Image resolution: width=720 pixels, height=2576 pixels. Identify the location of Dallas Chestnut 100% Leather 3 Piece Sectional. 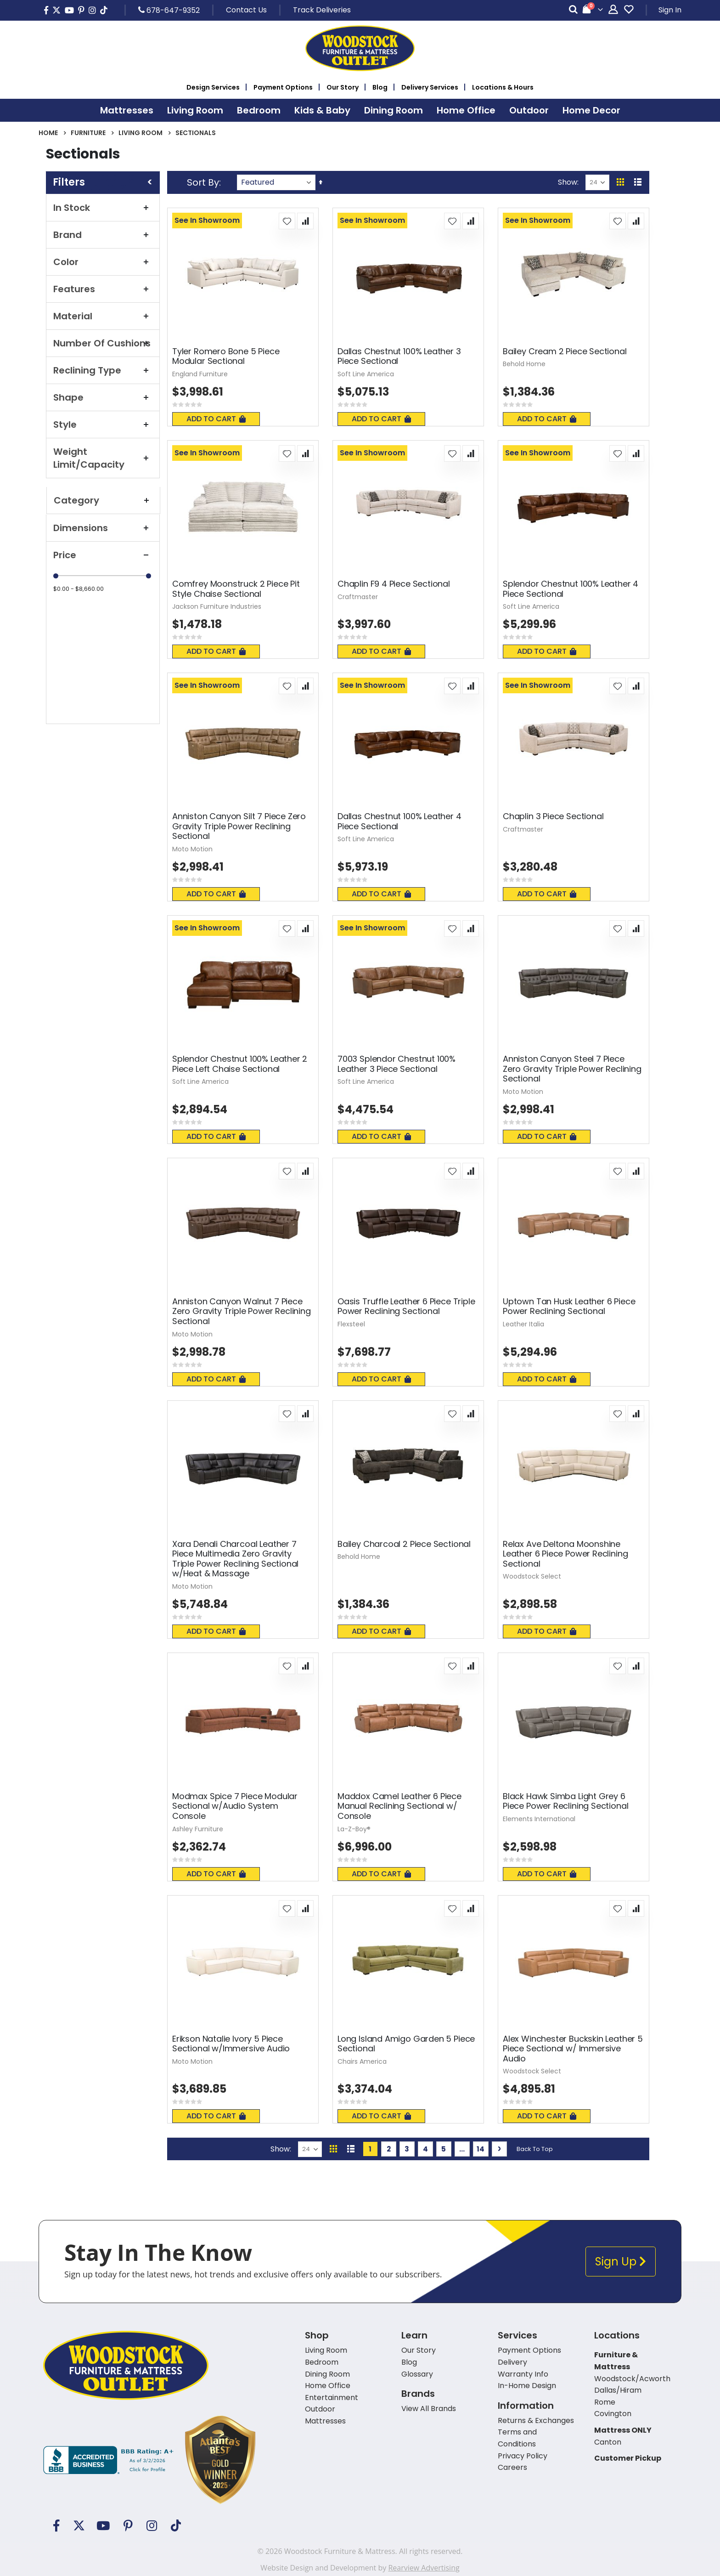
(399, 356).